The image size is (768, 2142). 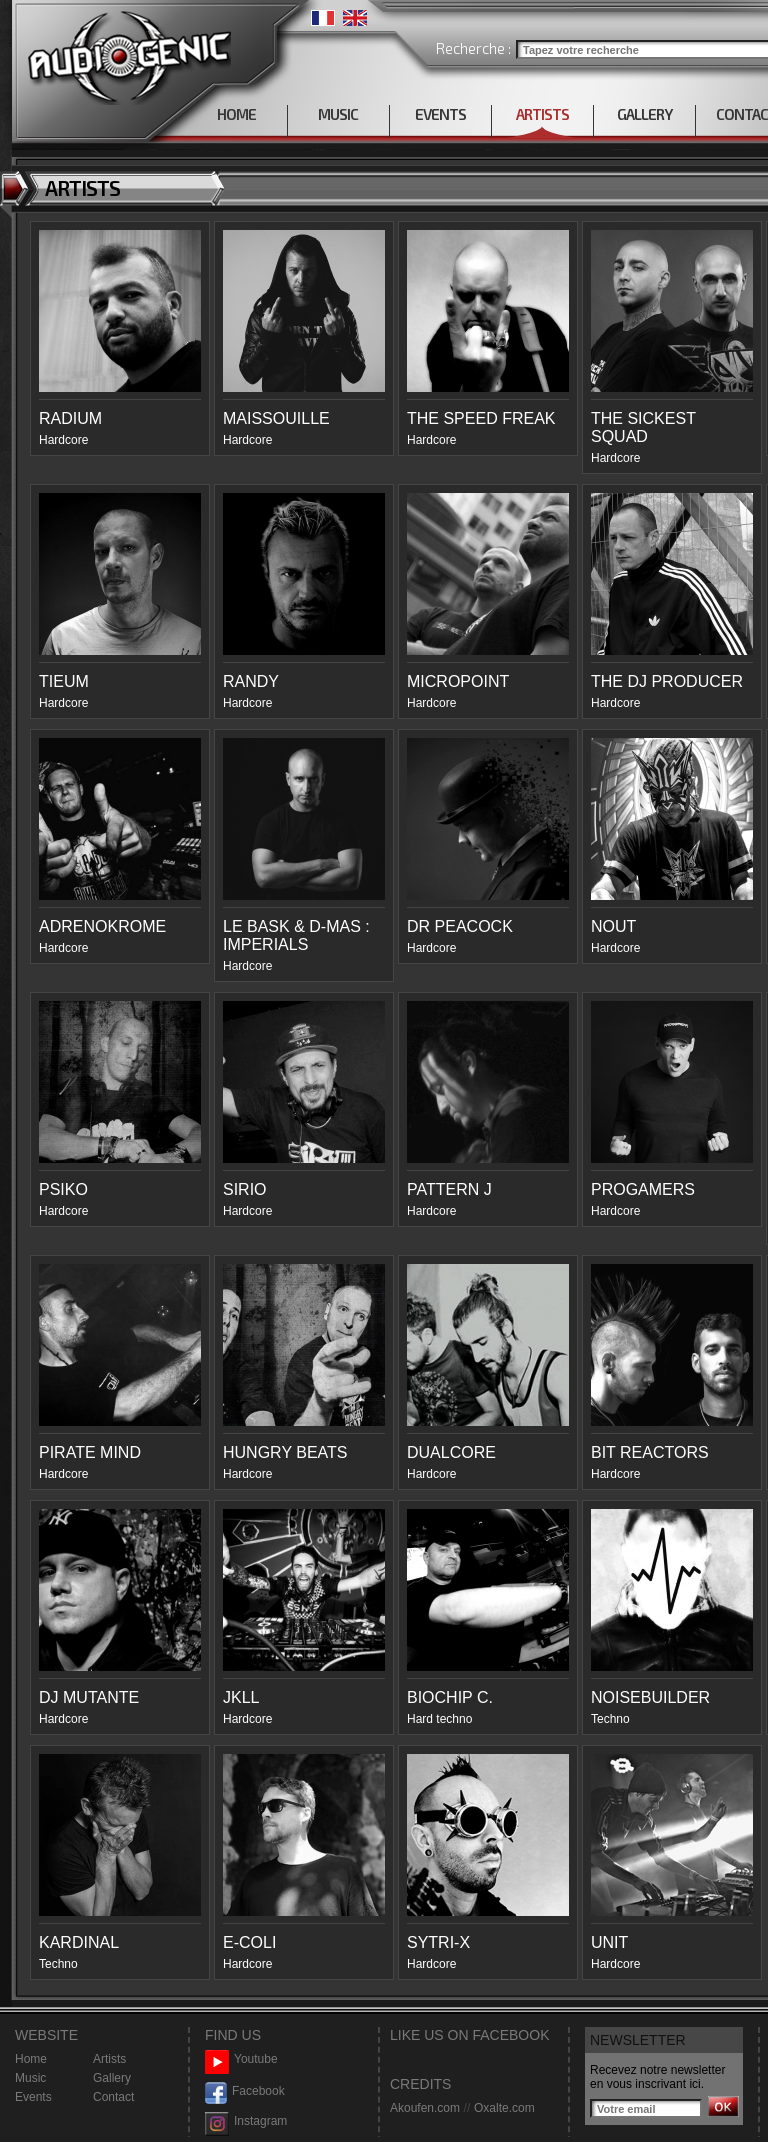 What do you see at coordinates (440, 114) in the screenshot?
I see `EVENTS` at bounding box center [440, 114].